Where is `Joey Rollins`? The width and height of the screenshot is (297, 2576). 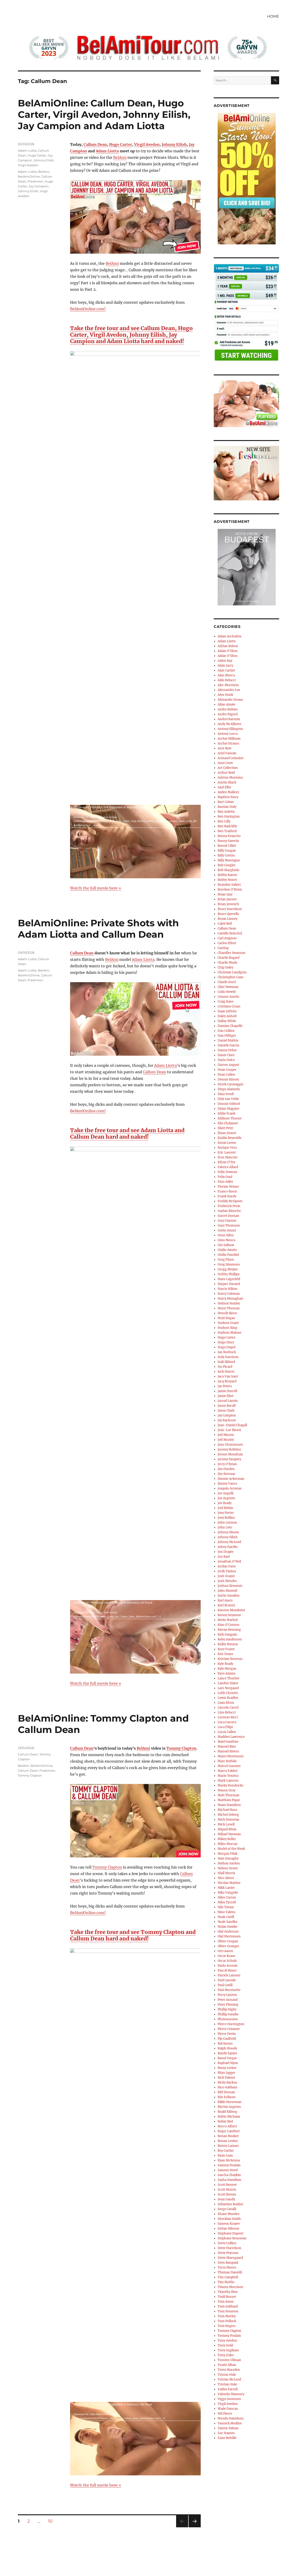
Joey Rollins is located at coordinates (226, 1518).